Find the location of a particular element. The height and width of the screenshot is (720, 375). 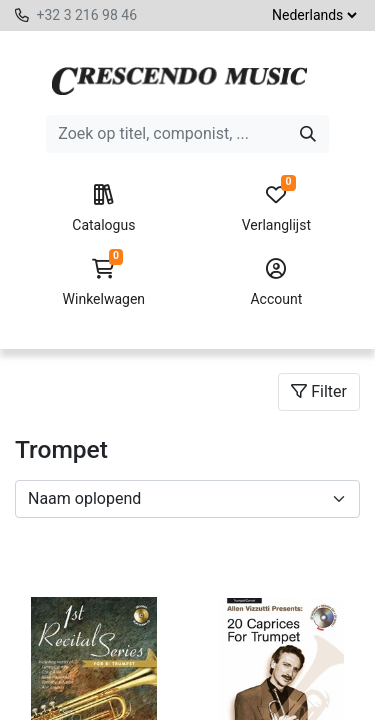

Filter is located at coordinates (319, 391).